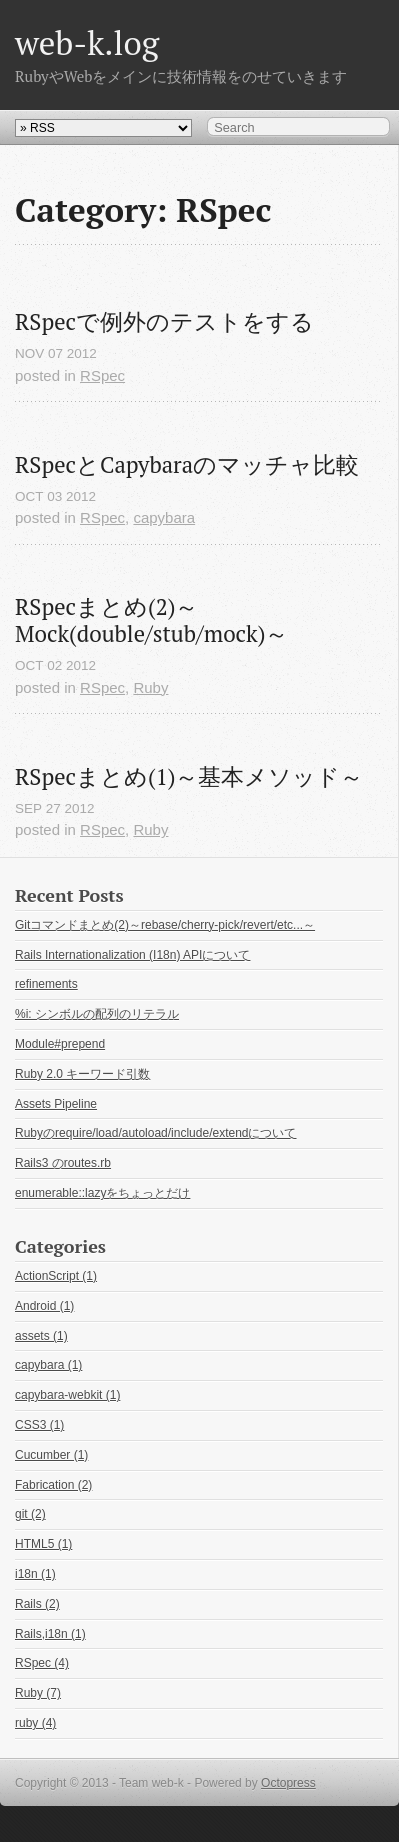  Describe the element at coordinates (102, 1193) in the screenshot. I see `enumerable::lazyをちょっとだけ` at that location.